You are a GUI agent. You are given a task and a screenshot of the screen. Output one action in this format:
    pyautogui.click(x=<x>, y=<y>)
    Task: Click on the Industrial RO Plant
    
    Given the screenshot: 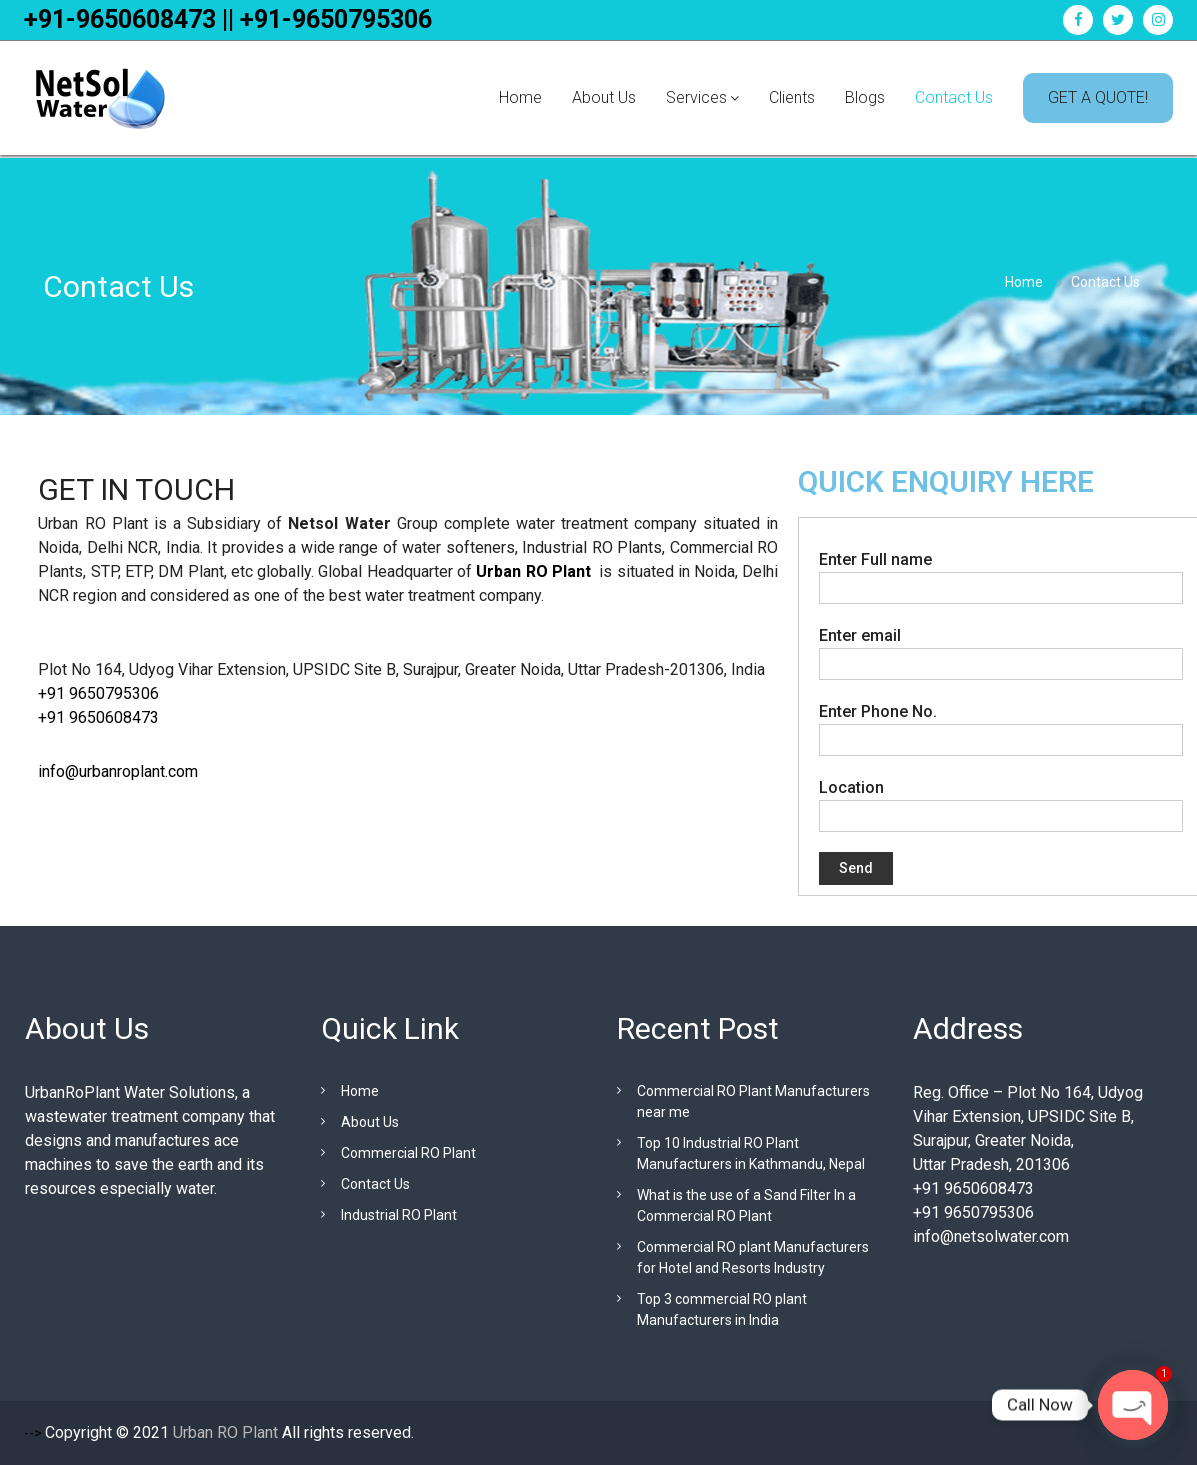 What is the action you would take?
    pyautogui.click(x=399, y=1215)
    